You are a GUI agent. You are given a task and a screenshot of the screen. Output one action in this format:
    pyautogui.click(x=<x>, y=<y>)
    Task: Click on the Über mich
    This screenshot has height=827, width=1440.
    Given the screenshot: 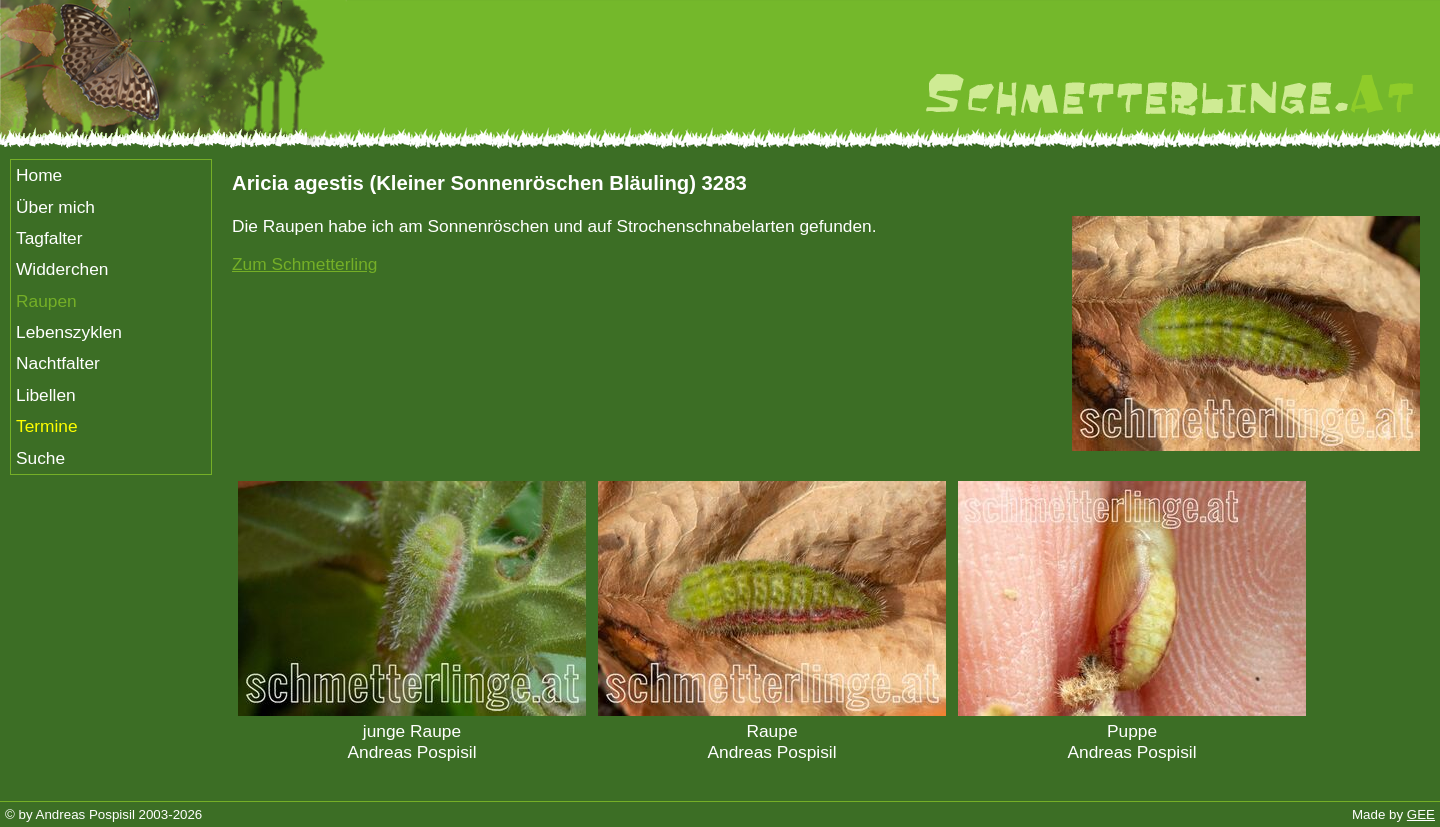 What is the action you would take?
    pyautogui.click(x=55, y=207)
    